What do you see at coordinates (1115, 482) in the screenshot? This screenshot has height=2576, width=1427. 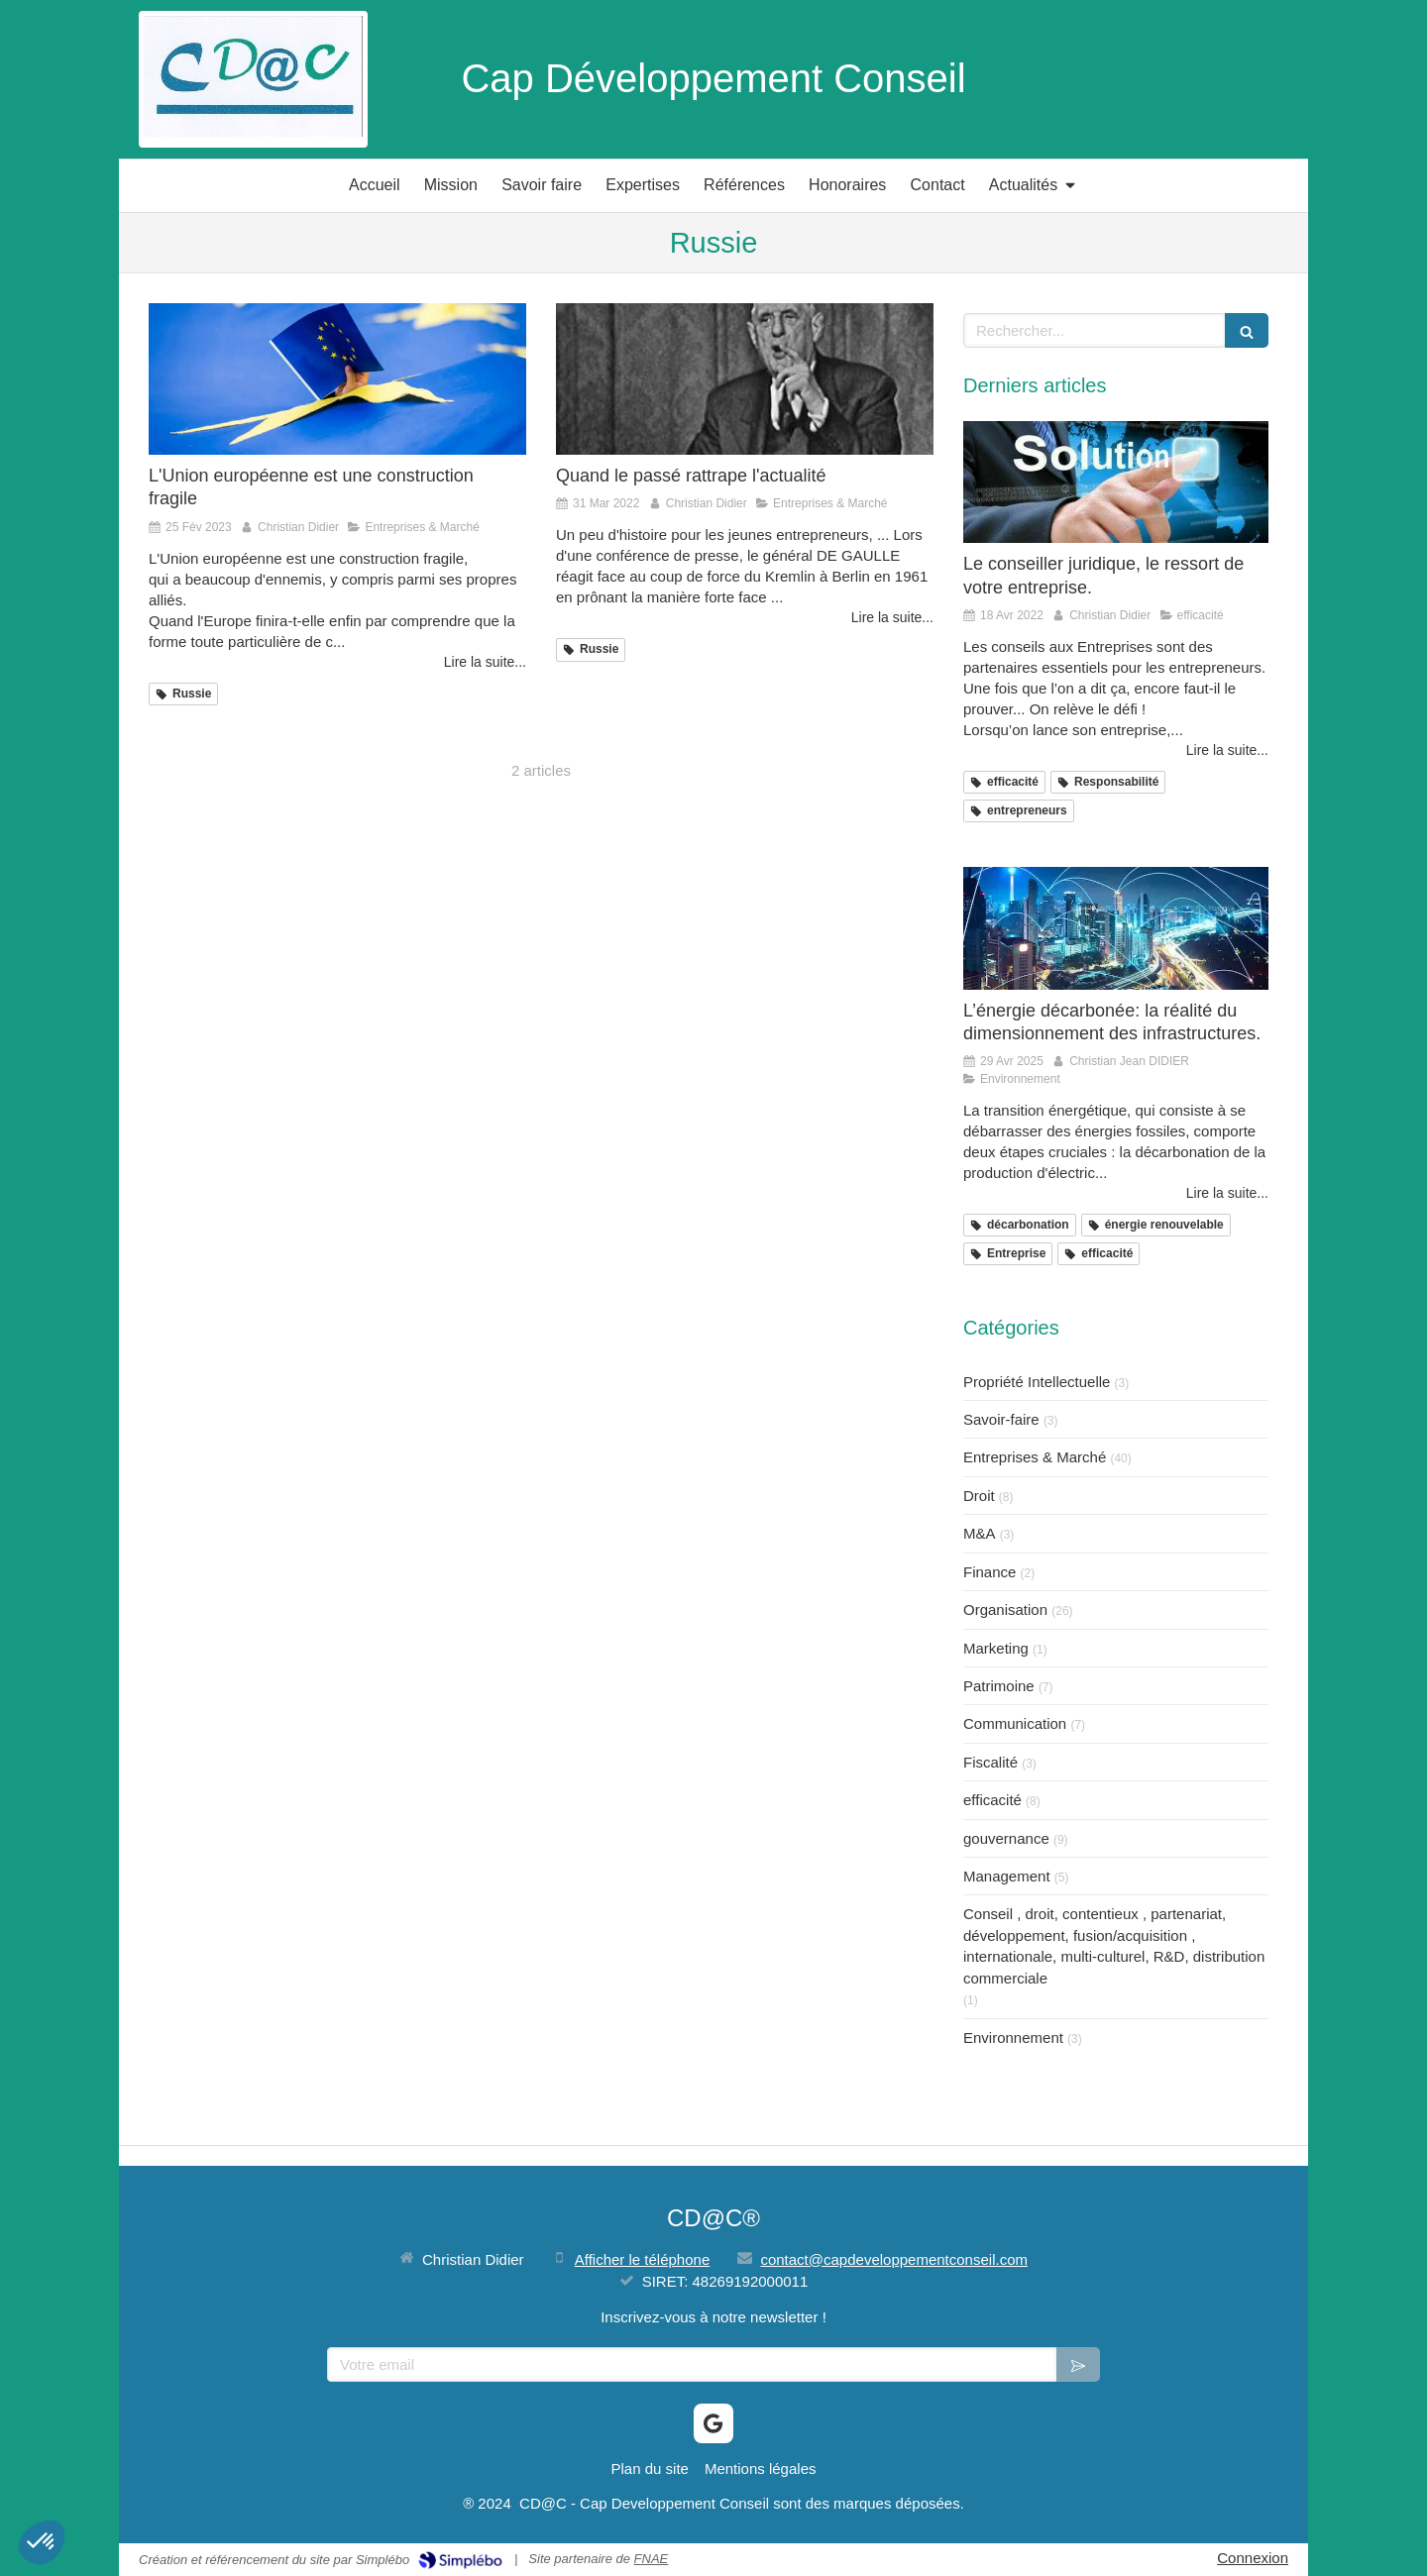 I see `[Le conseiller juridique, le ressort de votre entreprise.]` at bounding box center [1115, 482].